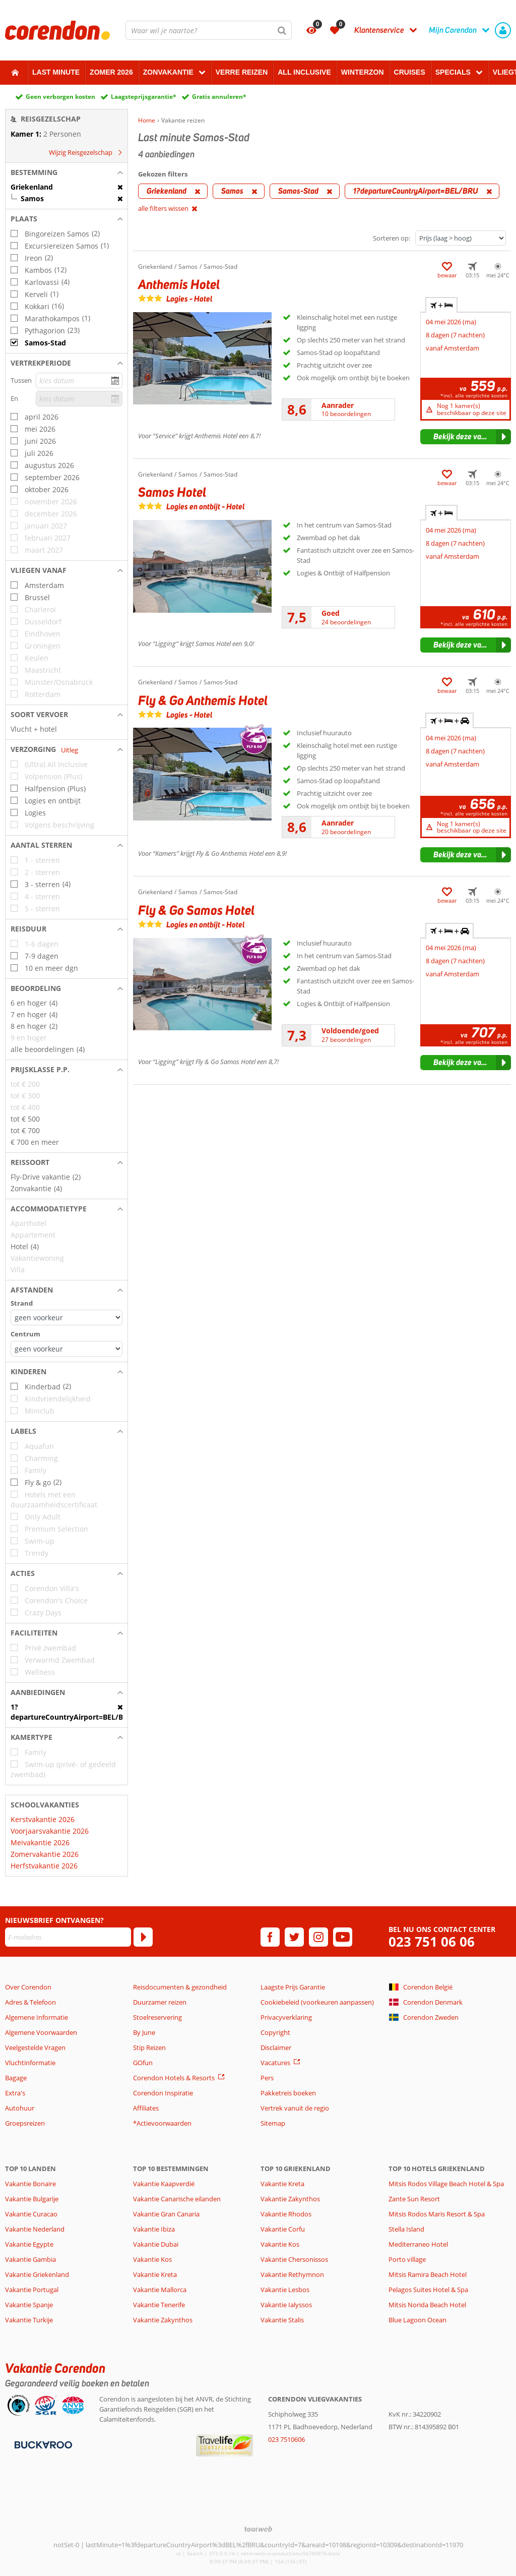  Describe the element at coordinates (162, 2123) in the screenshot. I see `*Actievoorwaarden` at that location.